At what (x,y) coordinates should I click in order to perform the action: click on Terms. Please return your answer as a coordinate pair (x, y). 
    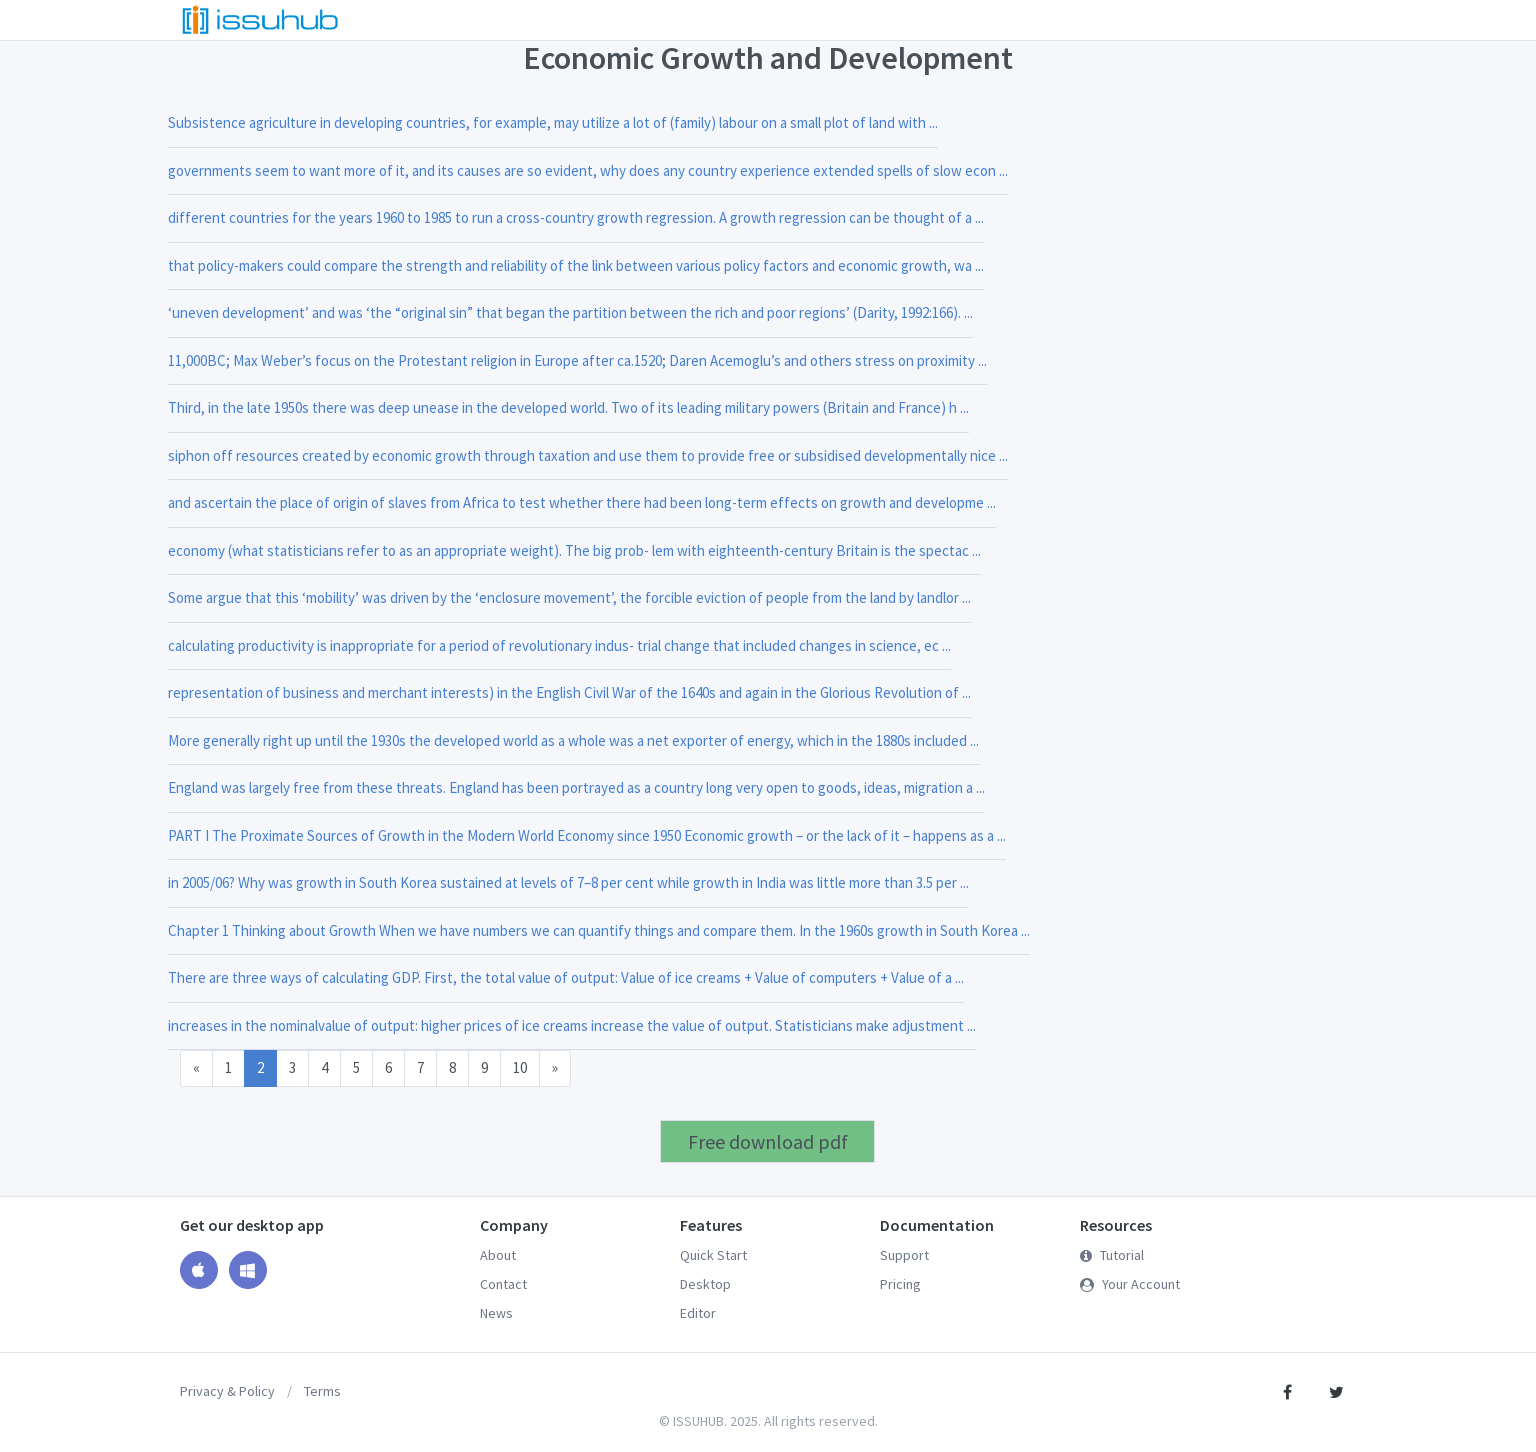
    Looking at the image, I should click on (322, 1391).